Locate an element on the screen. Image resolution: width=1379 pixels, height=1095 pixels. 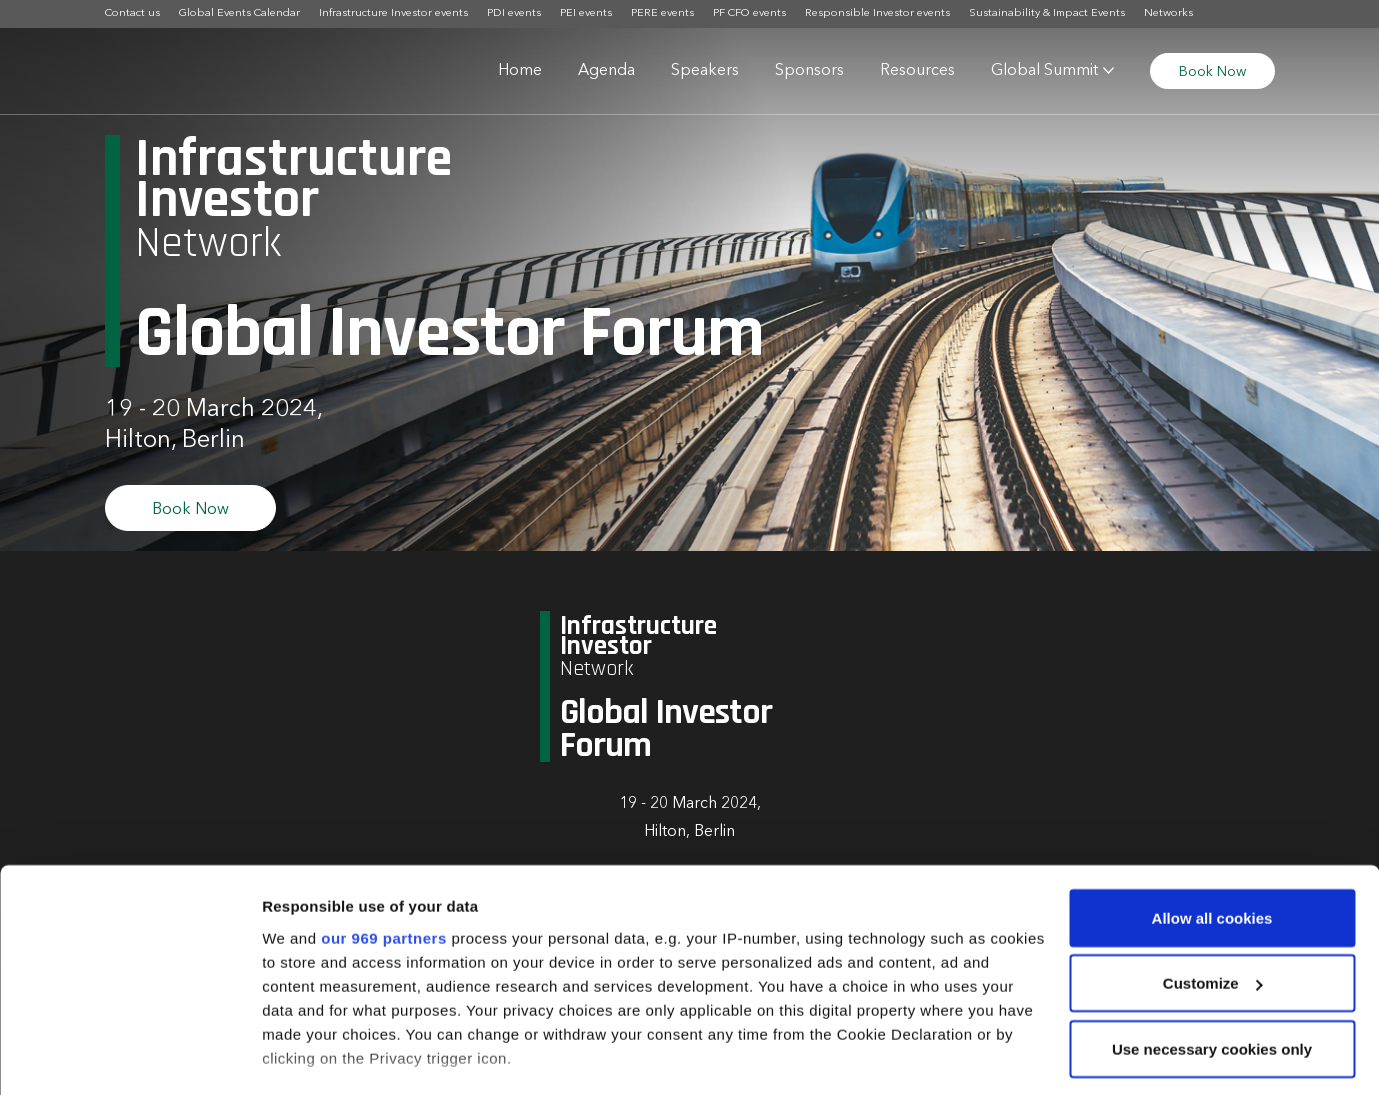
Agenda is located at coordinates (606, 71).